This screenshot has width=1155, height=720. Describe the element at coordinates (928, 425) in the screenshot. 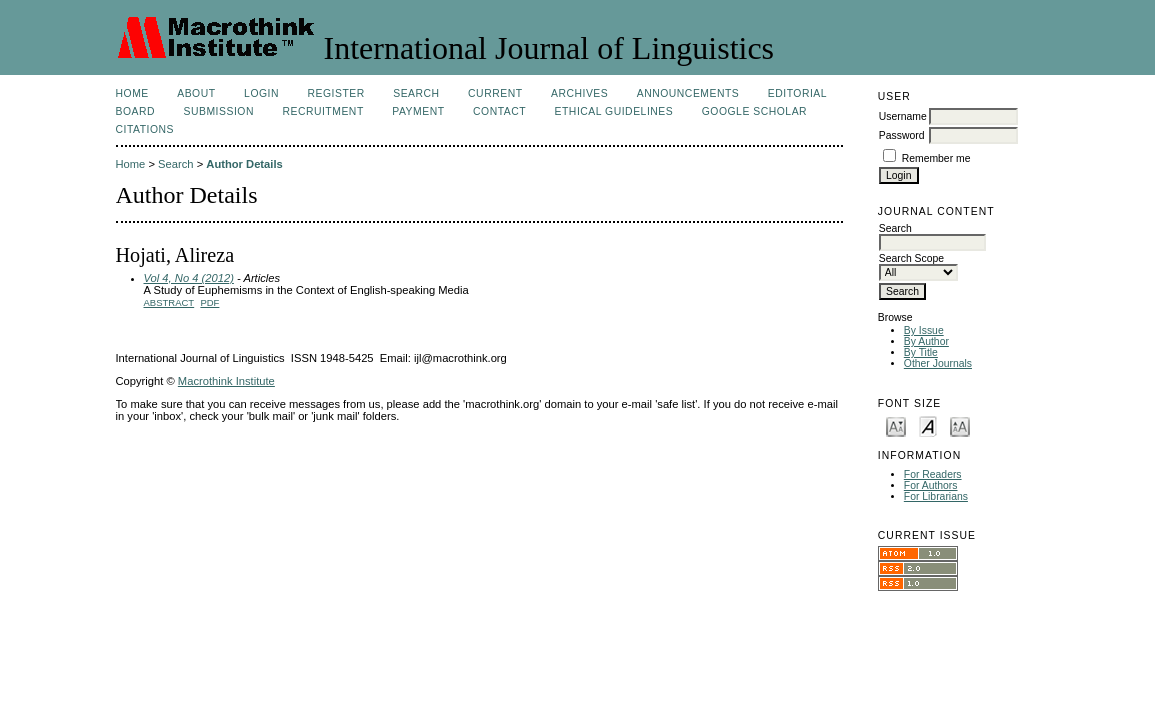

I see `Make font size default` at that location.